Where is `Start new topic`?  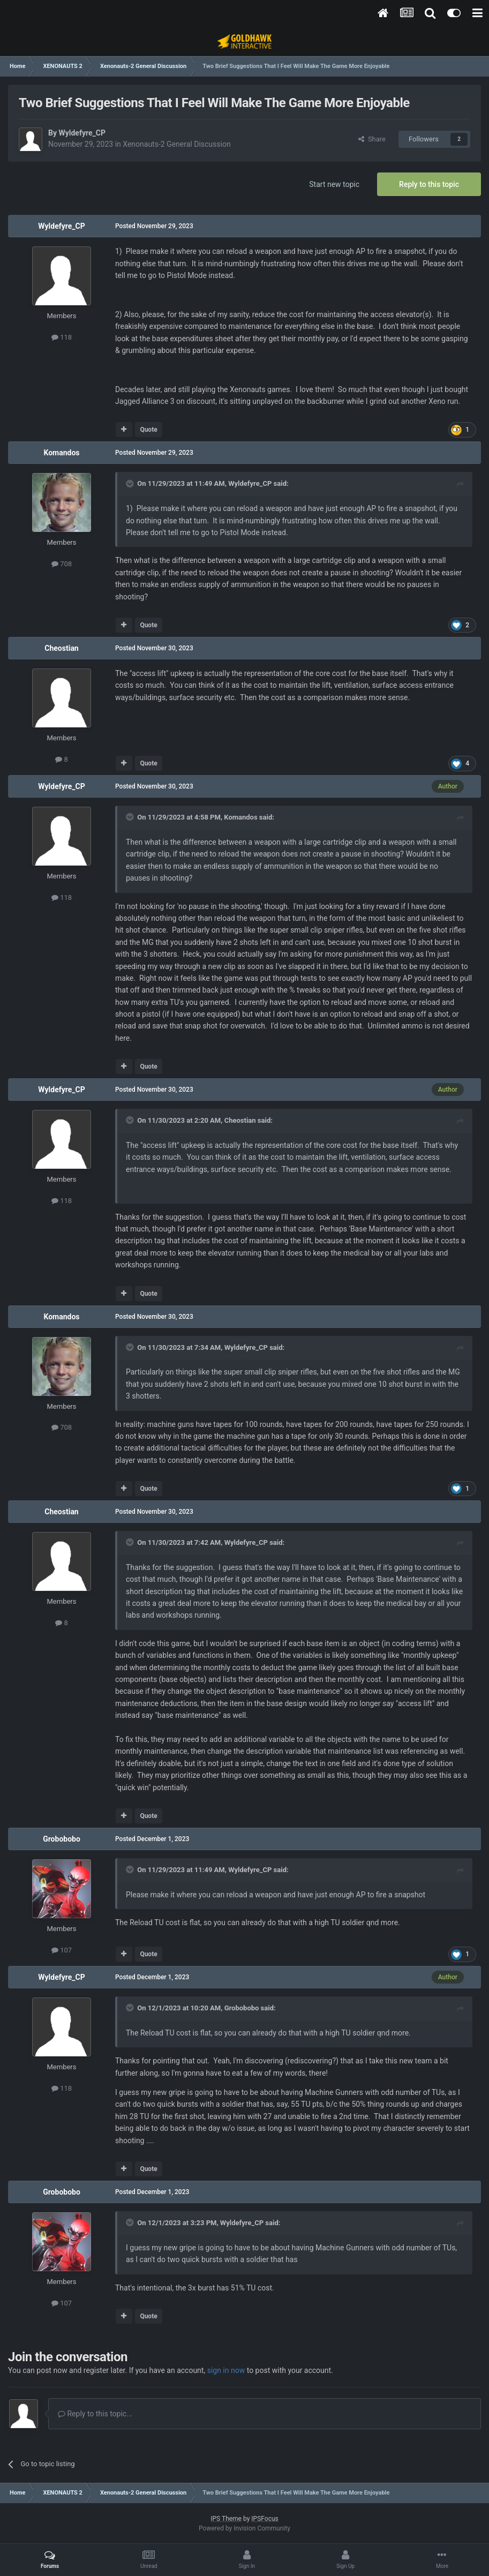 Start new topic is located at coordinates (334, 184).